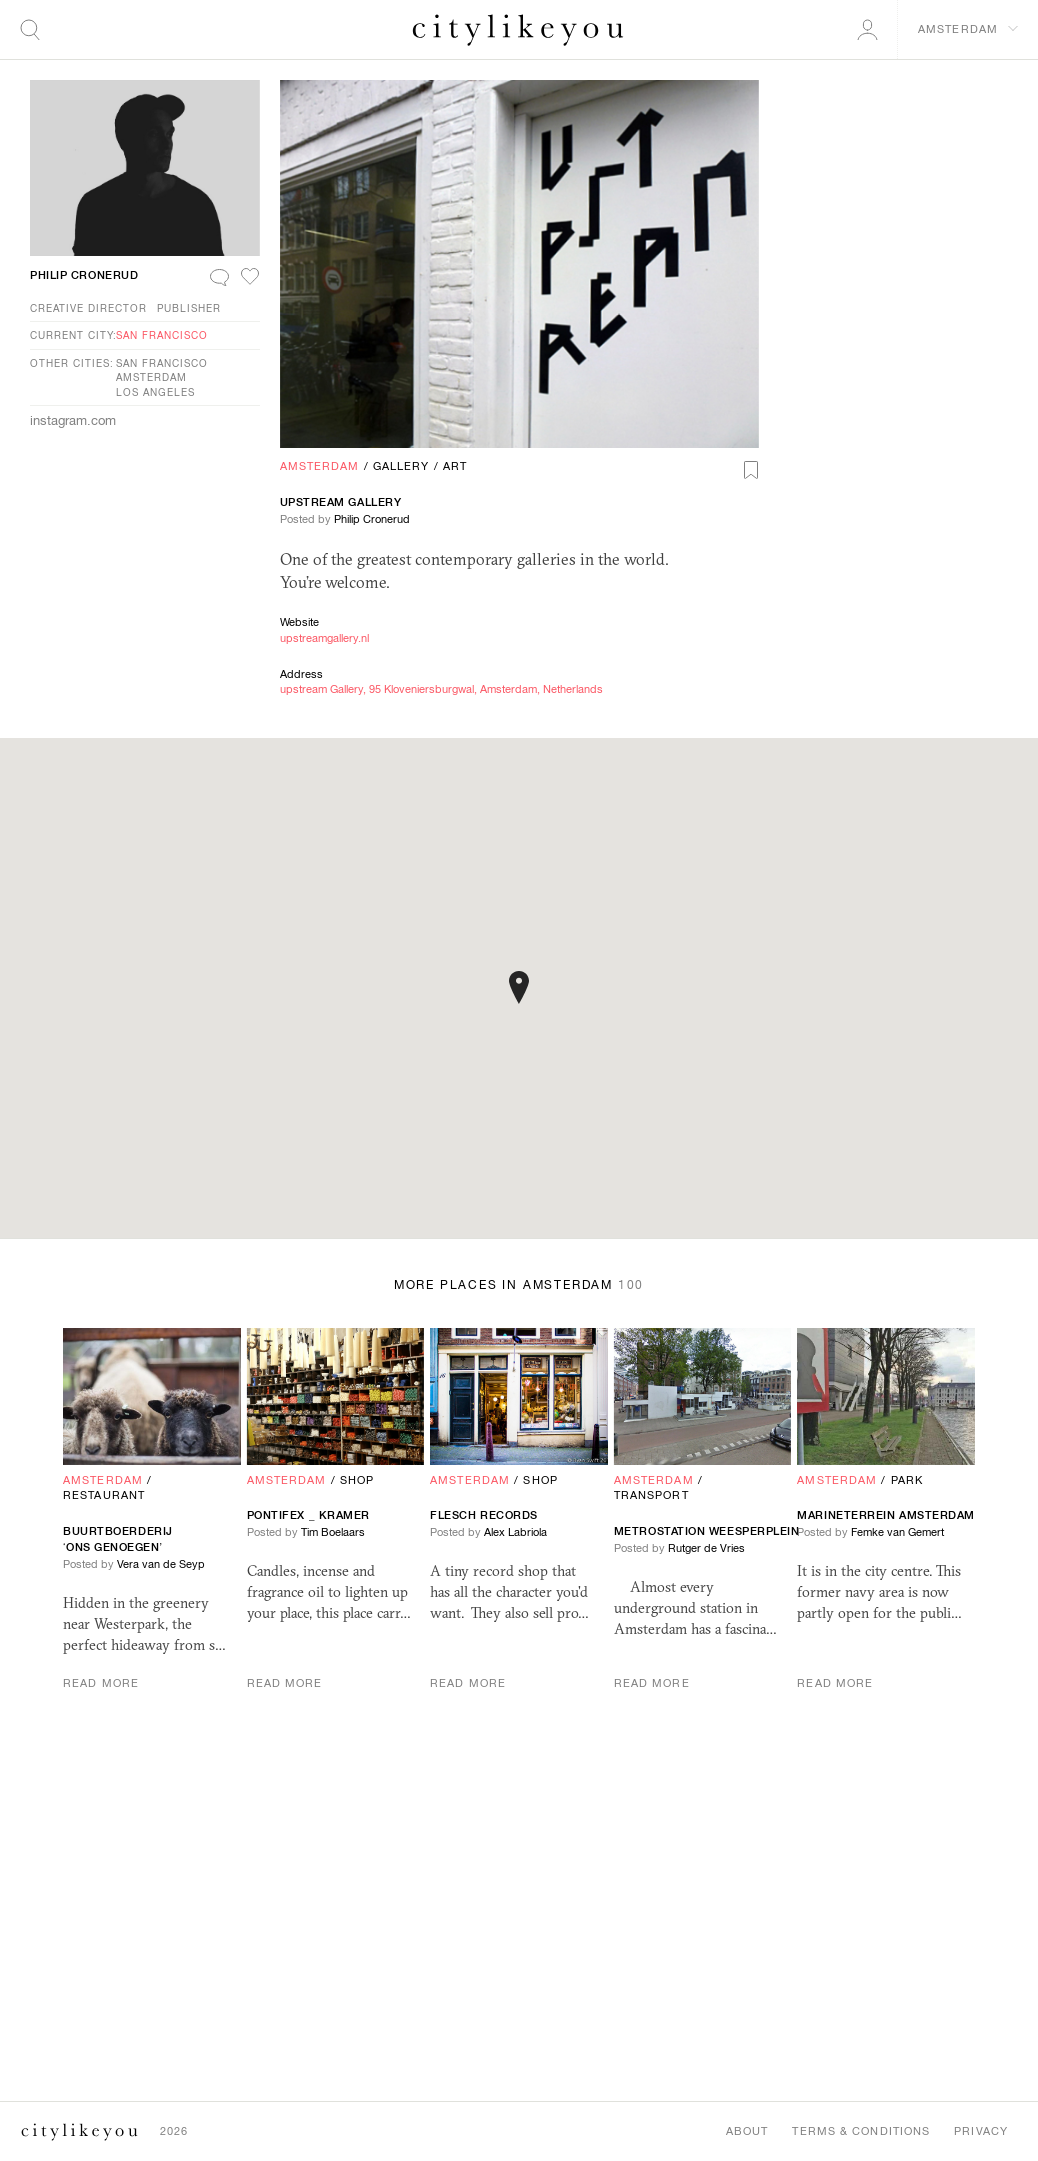 This screenshot has width=1038, height=2161. Describe the element at coordinates (401, 466) in the screenshot. I see `Gallery` at that location.